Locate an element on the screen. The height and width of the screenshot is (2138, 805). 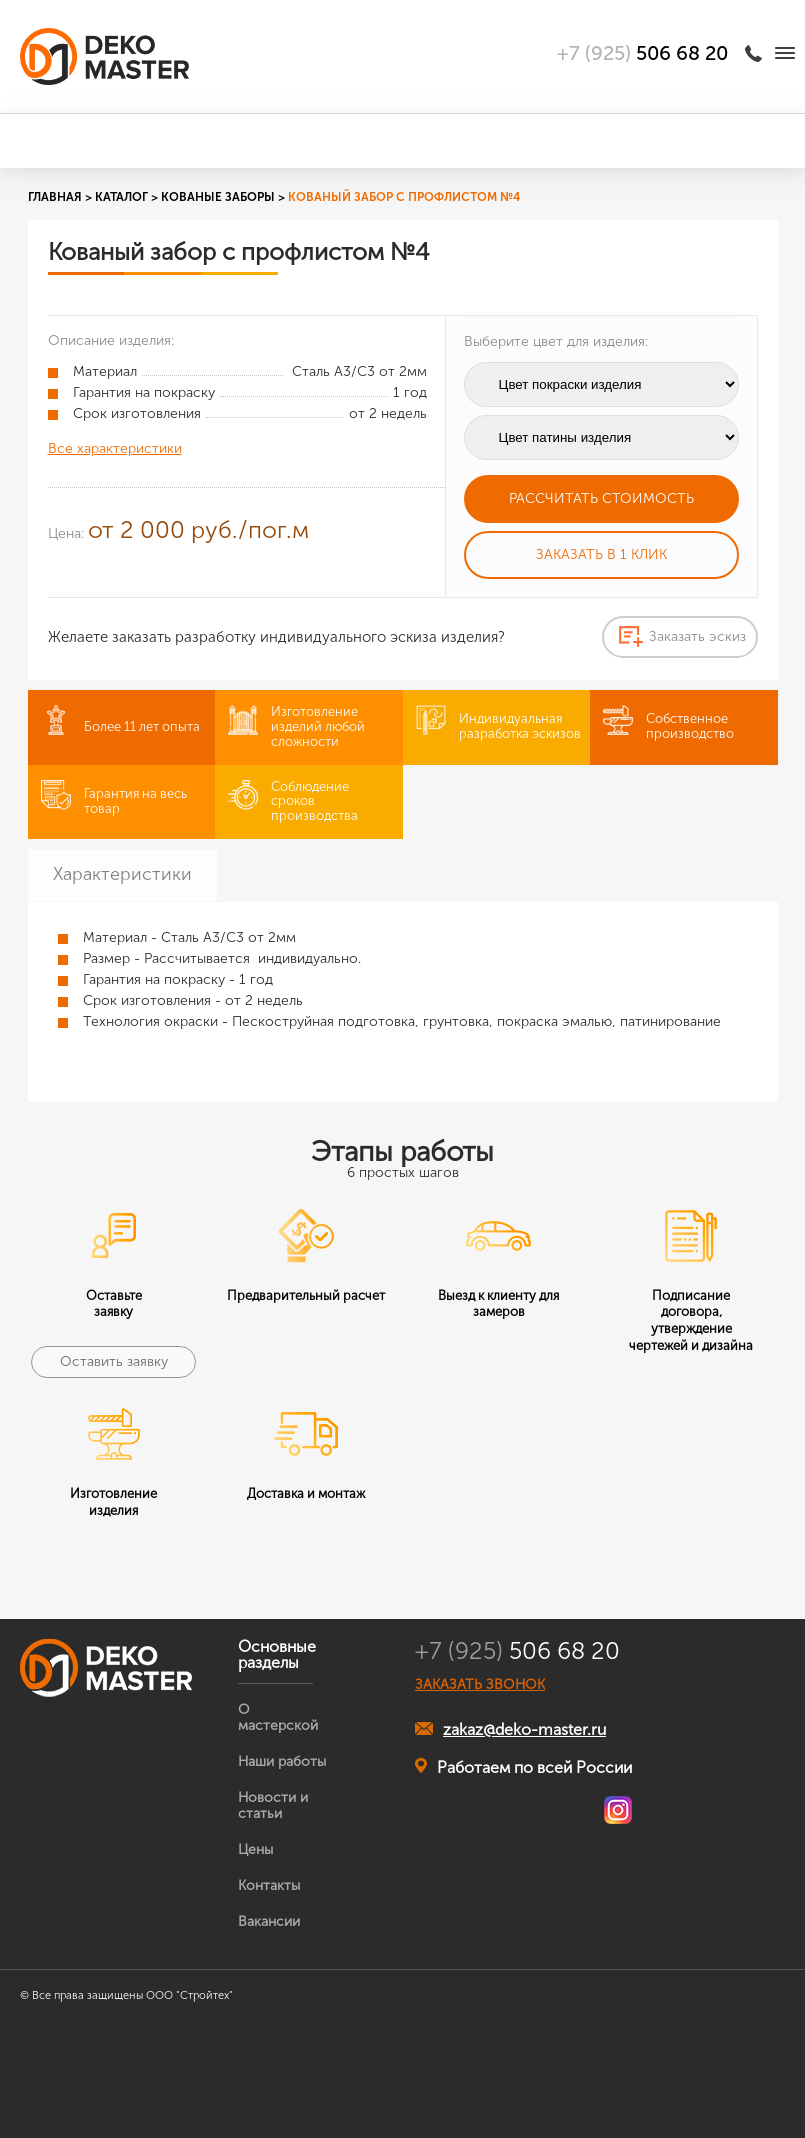
Оставить заявку is located at coordinates (114, 1361).